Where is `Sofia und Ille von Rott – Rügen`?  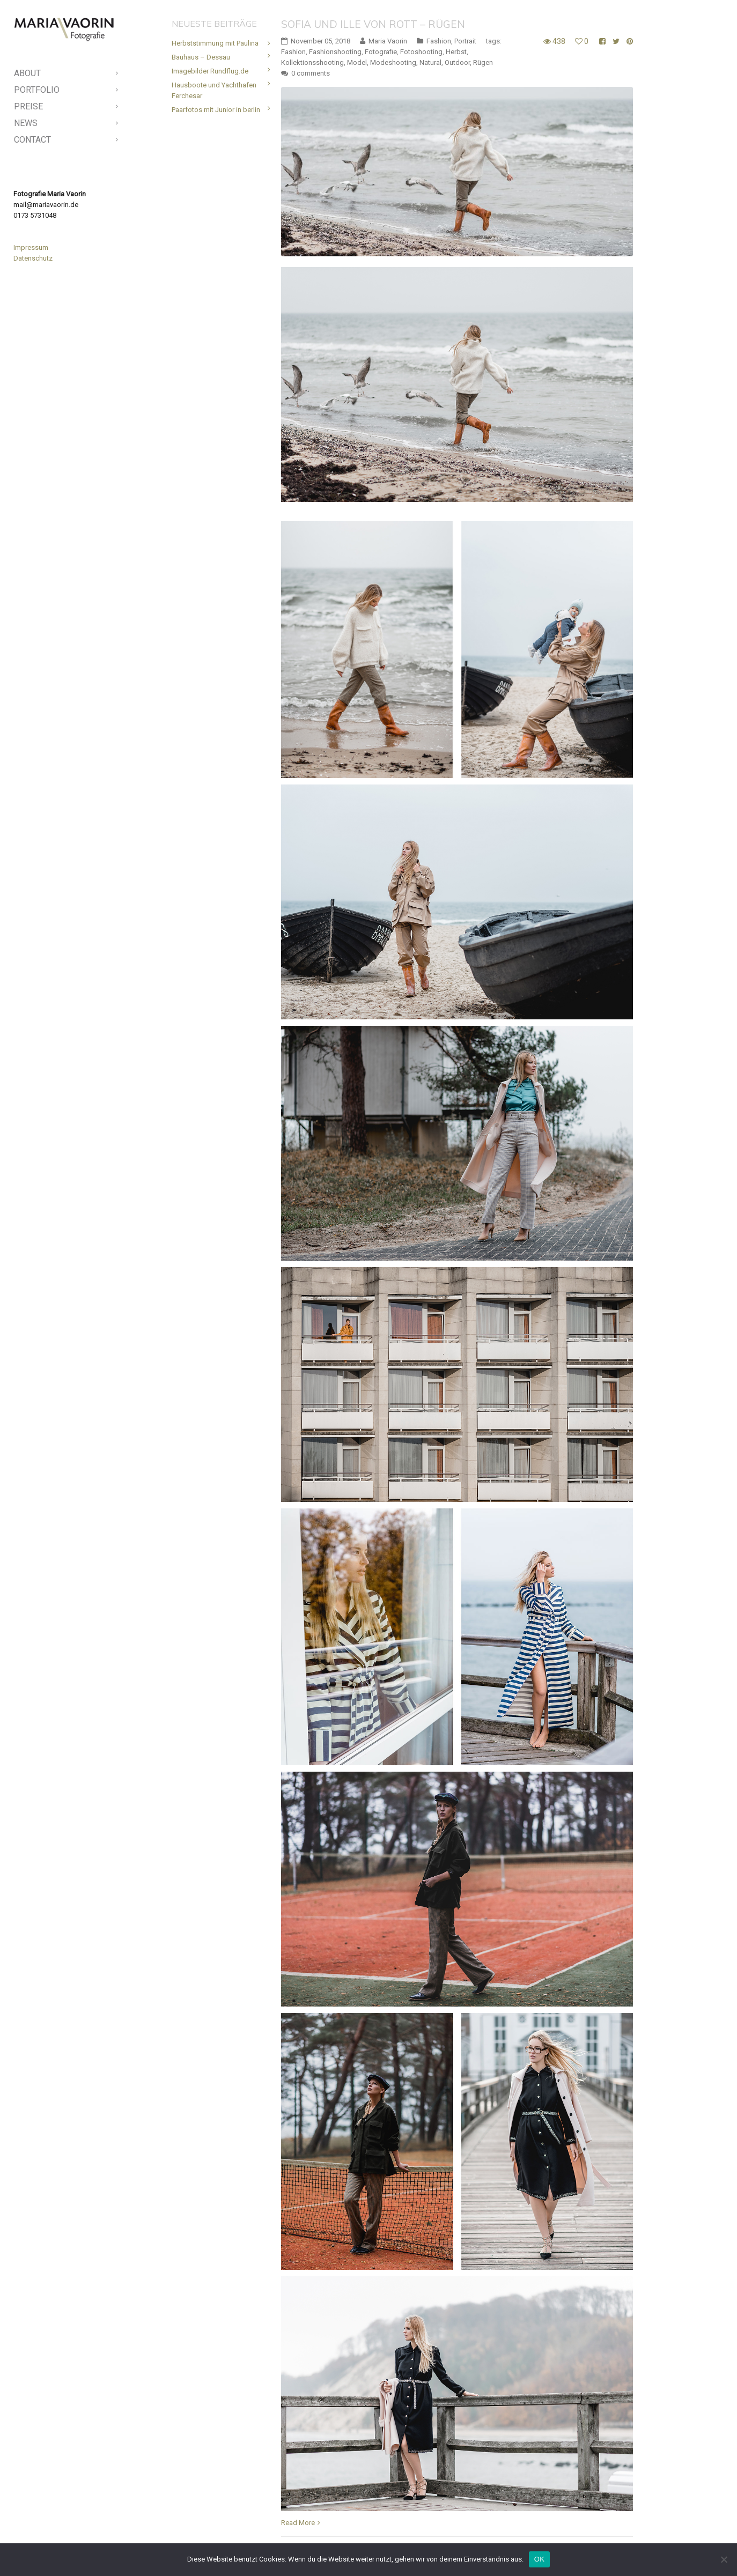
Sofia und Ille von Rott – Rügen is located at coordinates (373, 24).